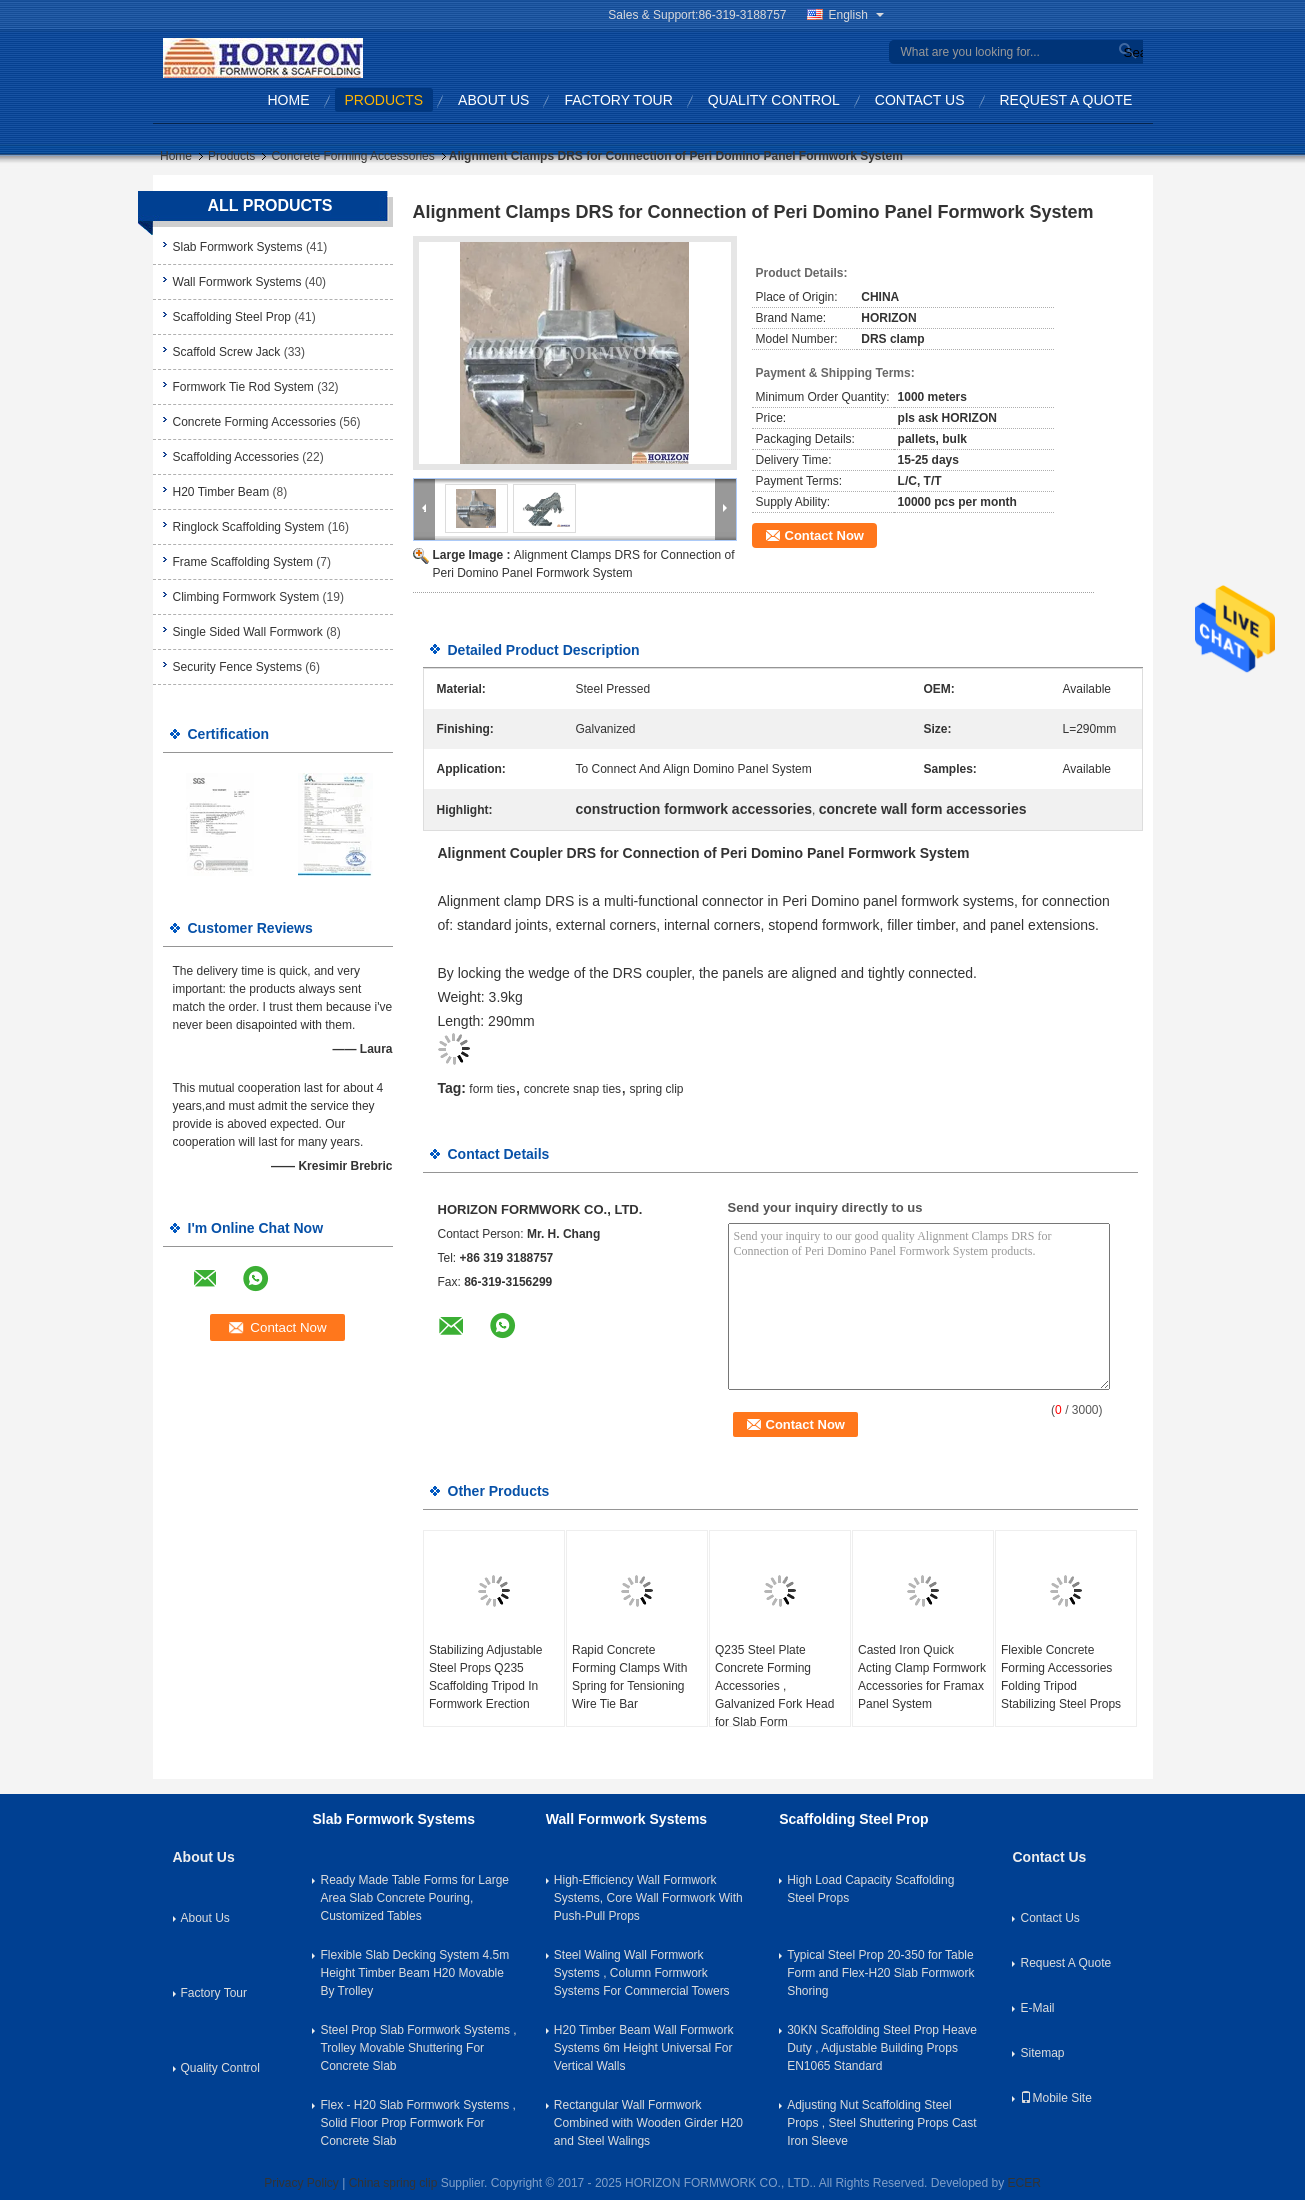  What do you see at coordinates (1037, 2008) in the screenshot?
I see `E-Mail` at bounding box center [1037, 2008].